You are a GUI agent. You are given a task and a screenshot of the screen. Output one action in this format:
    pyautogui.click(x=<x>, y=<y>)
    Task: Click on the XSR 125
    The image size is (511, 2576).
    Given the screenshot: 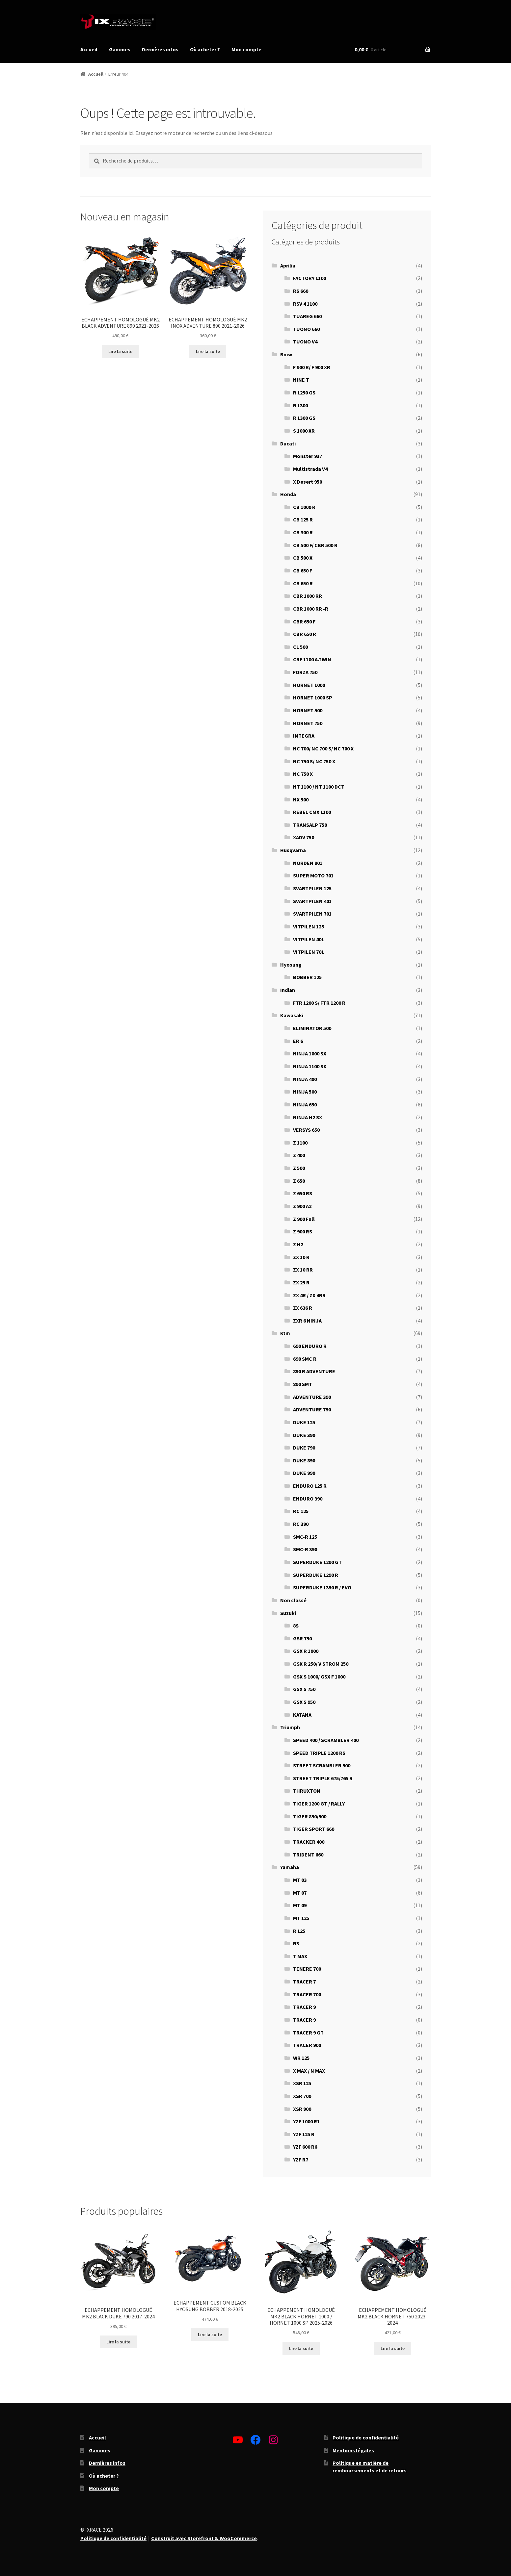 What is the action you would take?
    pyautogui.click(x=302, y=2083)
    